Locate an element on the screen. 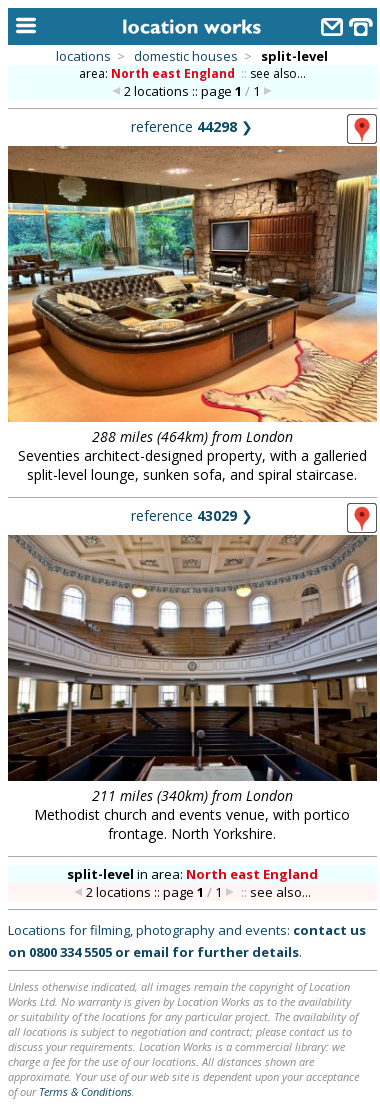 This screenshot has height=1110, width=380. domestic houses is located at coordinates (186, 56).